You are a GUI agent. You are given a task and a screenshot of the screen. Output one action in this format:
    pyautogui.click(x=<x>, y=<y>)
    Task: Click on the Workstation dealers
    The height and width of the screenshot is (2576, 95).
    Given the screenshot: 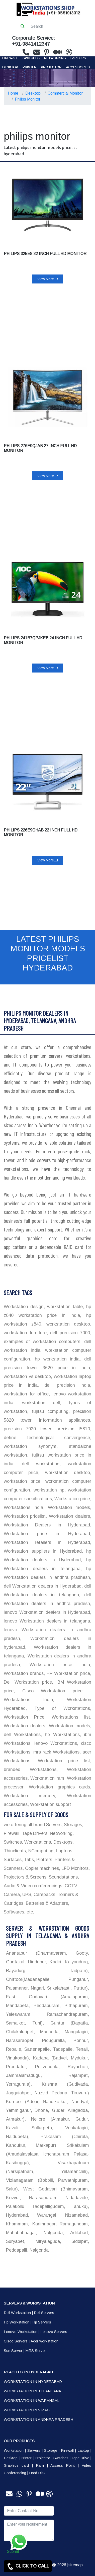 What is the action you would take?
    pyautogui.click(x=68, y=1516)
    